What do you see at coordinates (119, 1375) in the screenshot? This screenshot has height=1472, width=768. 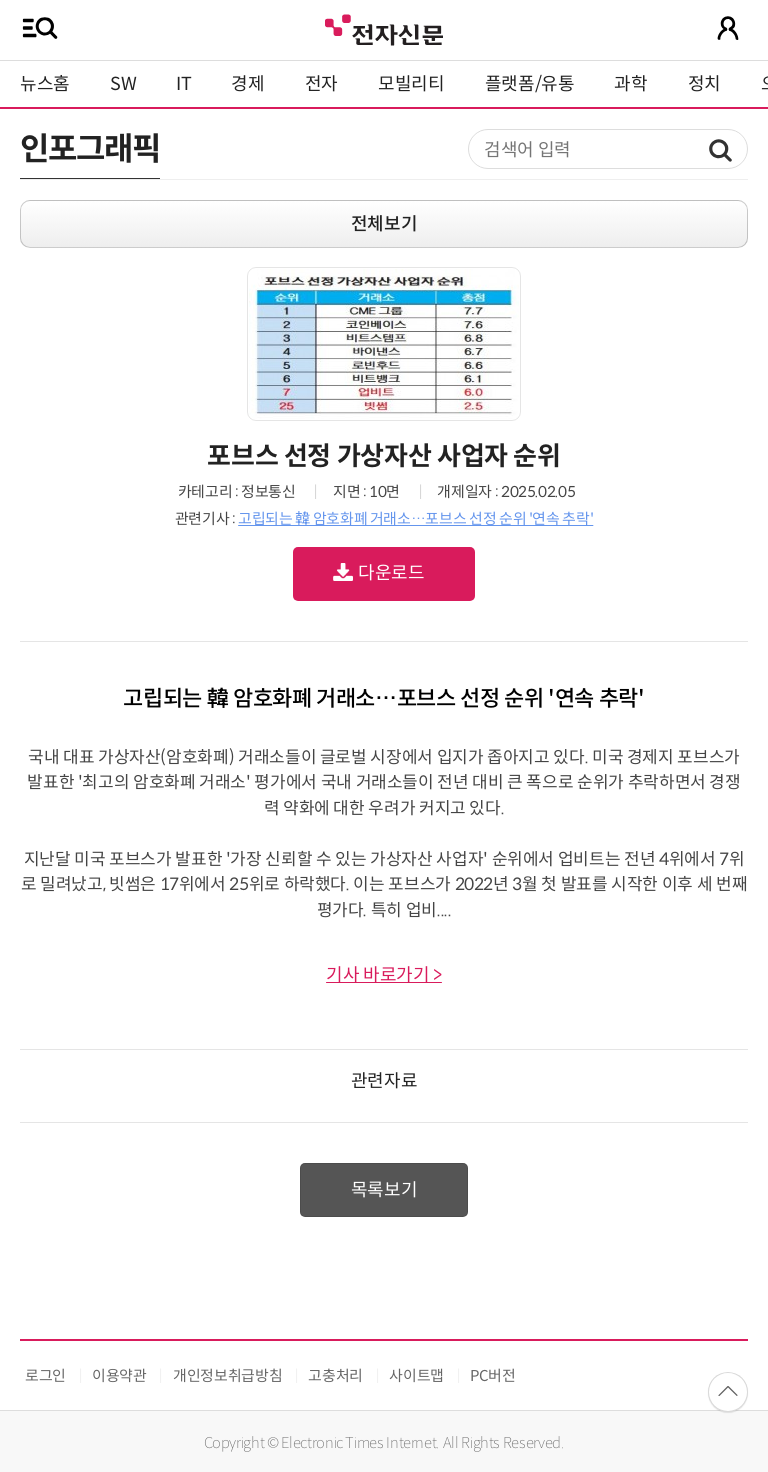 I see `이용약관` at bounding box center [119, 1375].